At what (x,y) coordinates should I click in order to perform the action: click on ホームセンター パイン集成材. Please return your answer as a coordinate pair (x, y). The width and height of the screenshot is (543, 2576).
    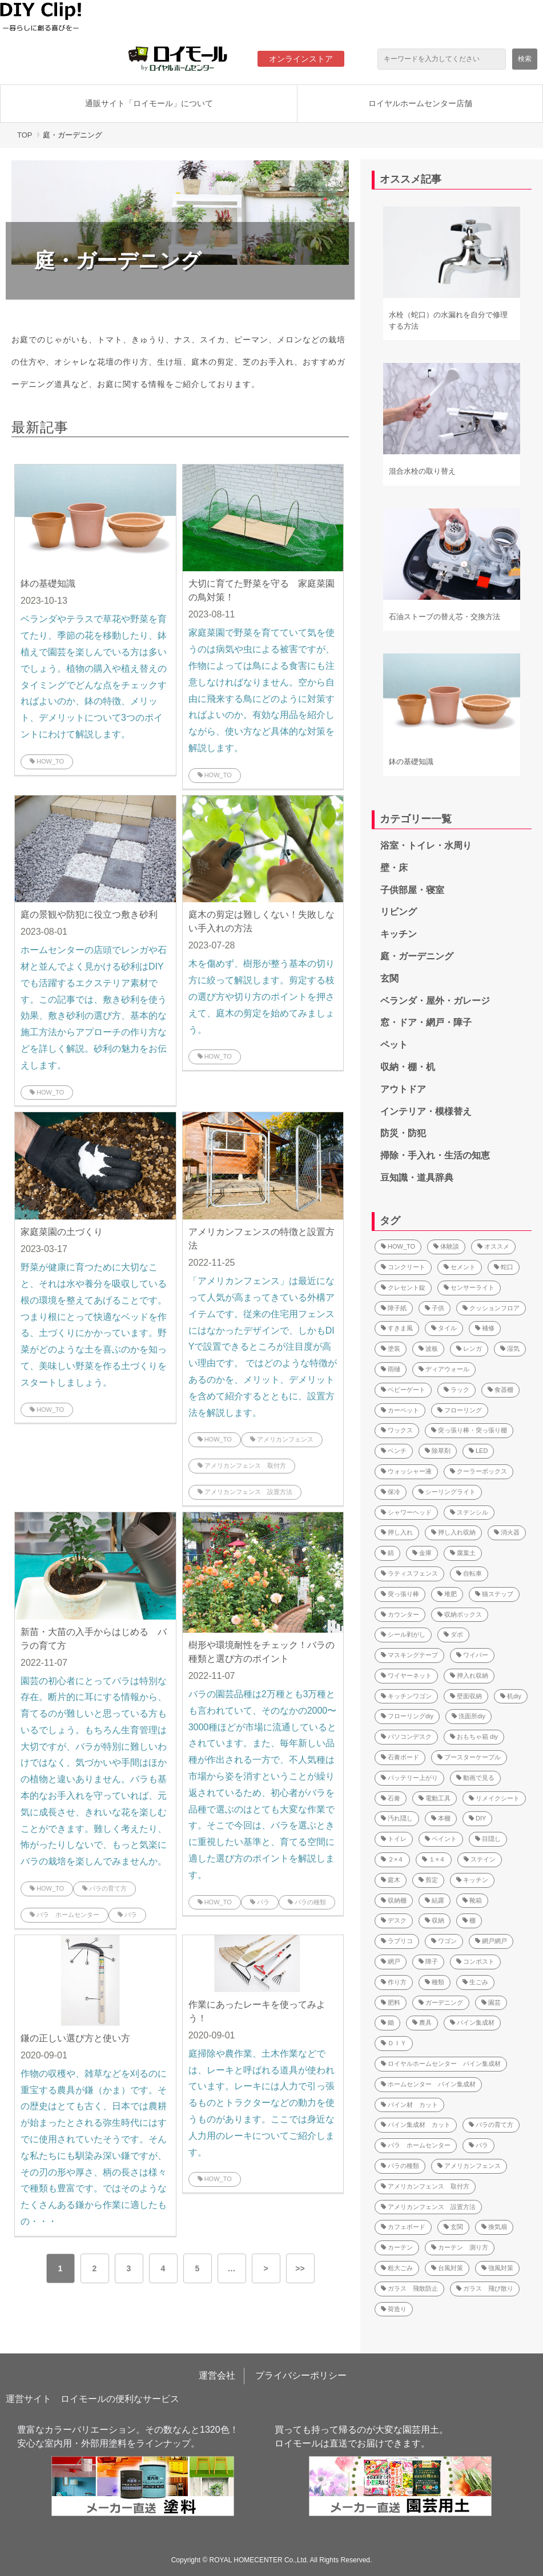
    Looking at the image, I should click on (428, 2084).